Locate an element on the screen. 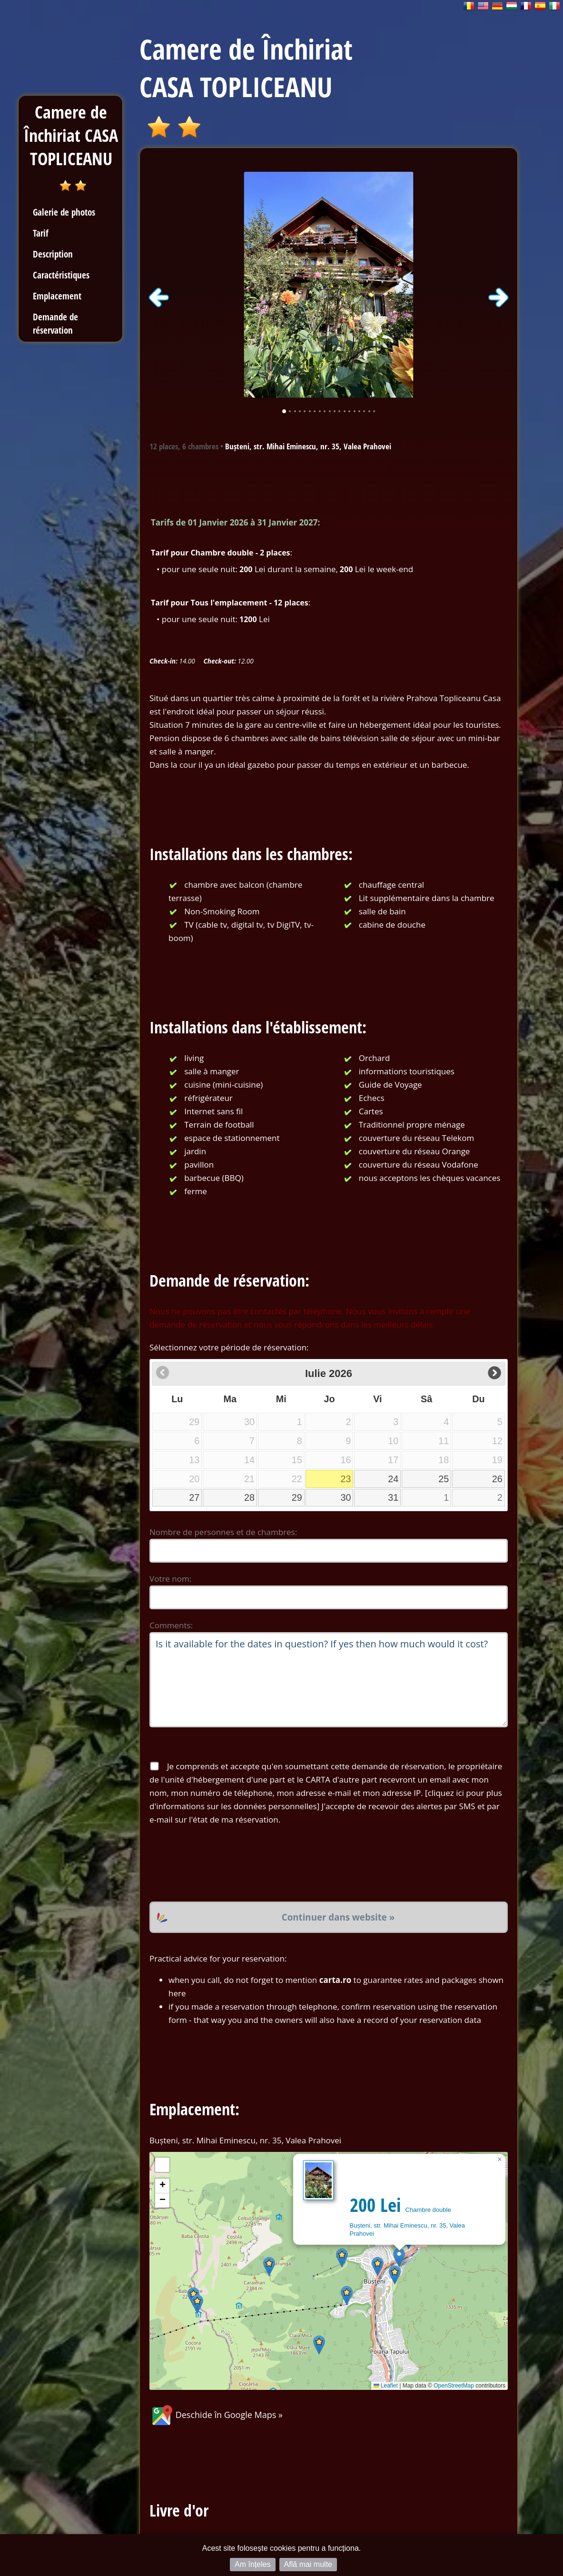  Camere de Închiriat CASA TOPLICEANU is located at coordinates (71, 135).